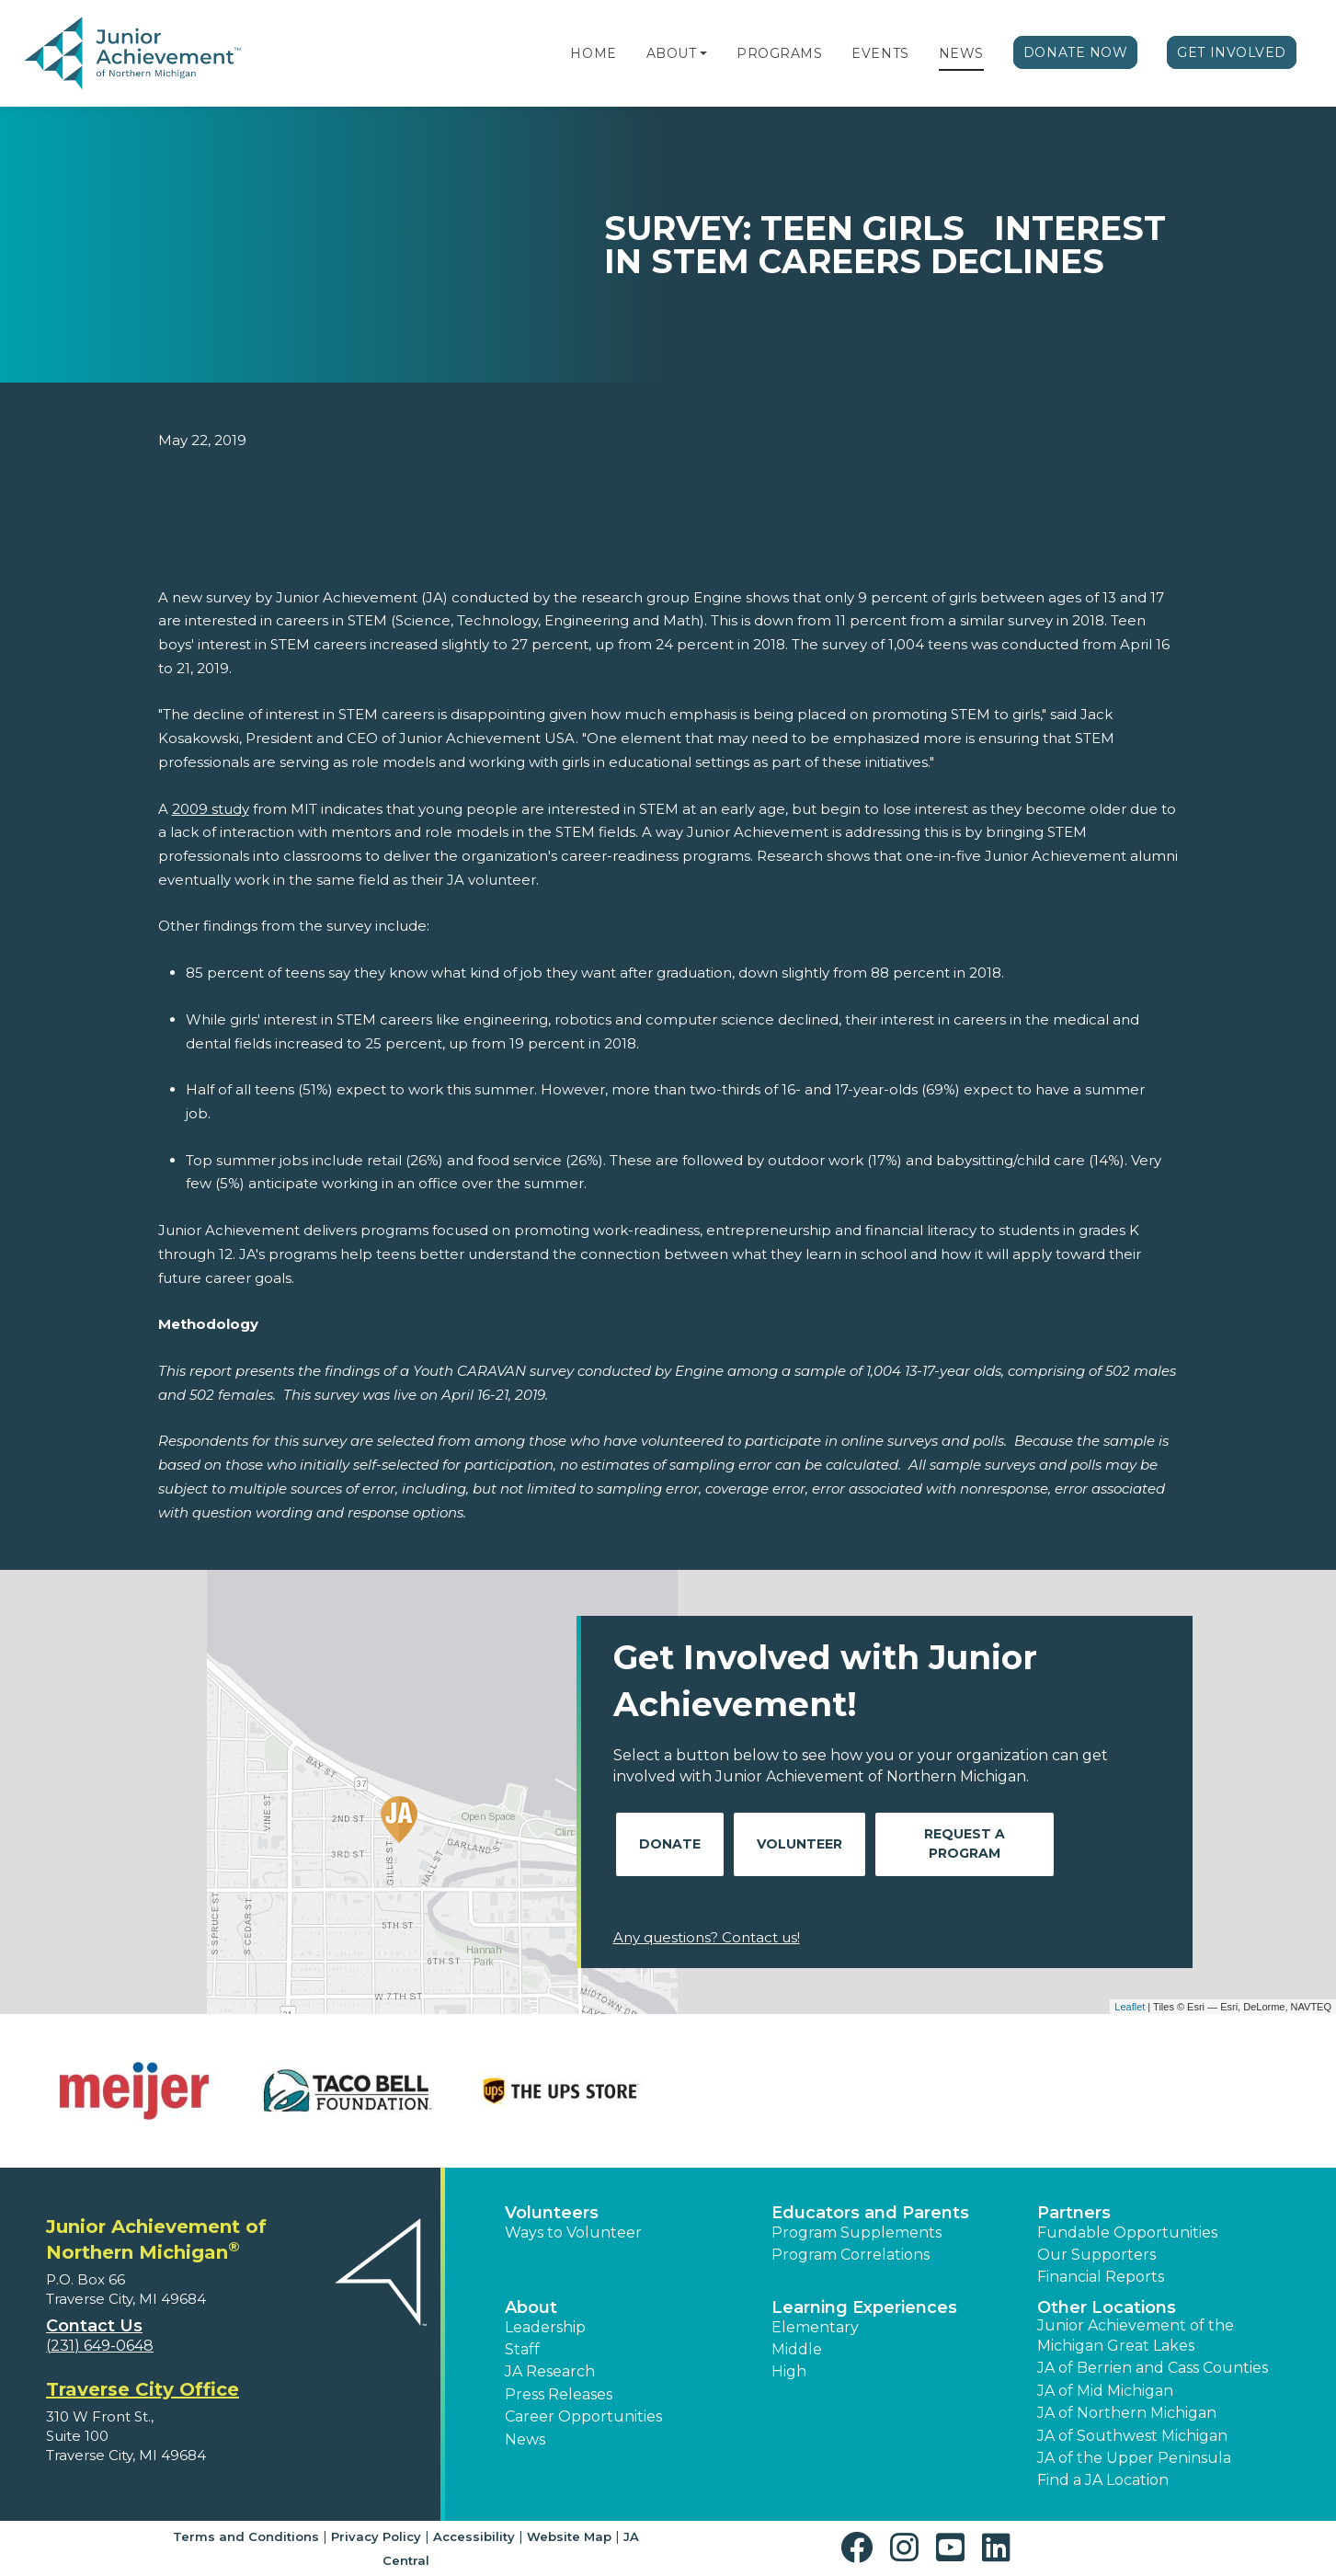 This screenshot has height=2576, width=1336. What do you see at coordinates (94, 2326) in the screenshot?
I see `Contact Us [button]` at bounding box center [94, 2326].